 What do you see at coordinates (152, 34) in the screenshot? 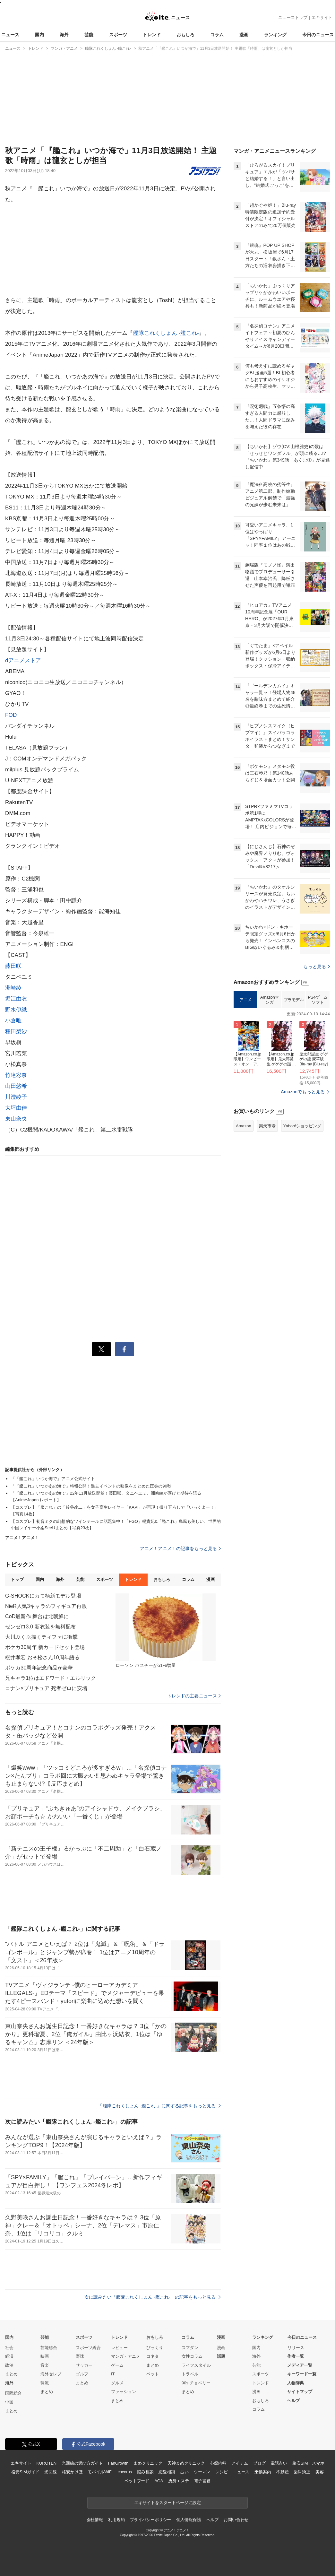
I see `トレンド` at bounding box center [152, 34].